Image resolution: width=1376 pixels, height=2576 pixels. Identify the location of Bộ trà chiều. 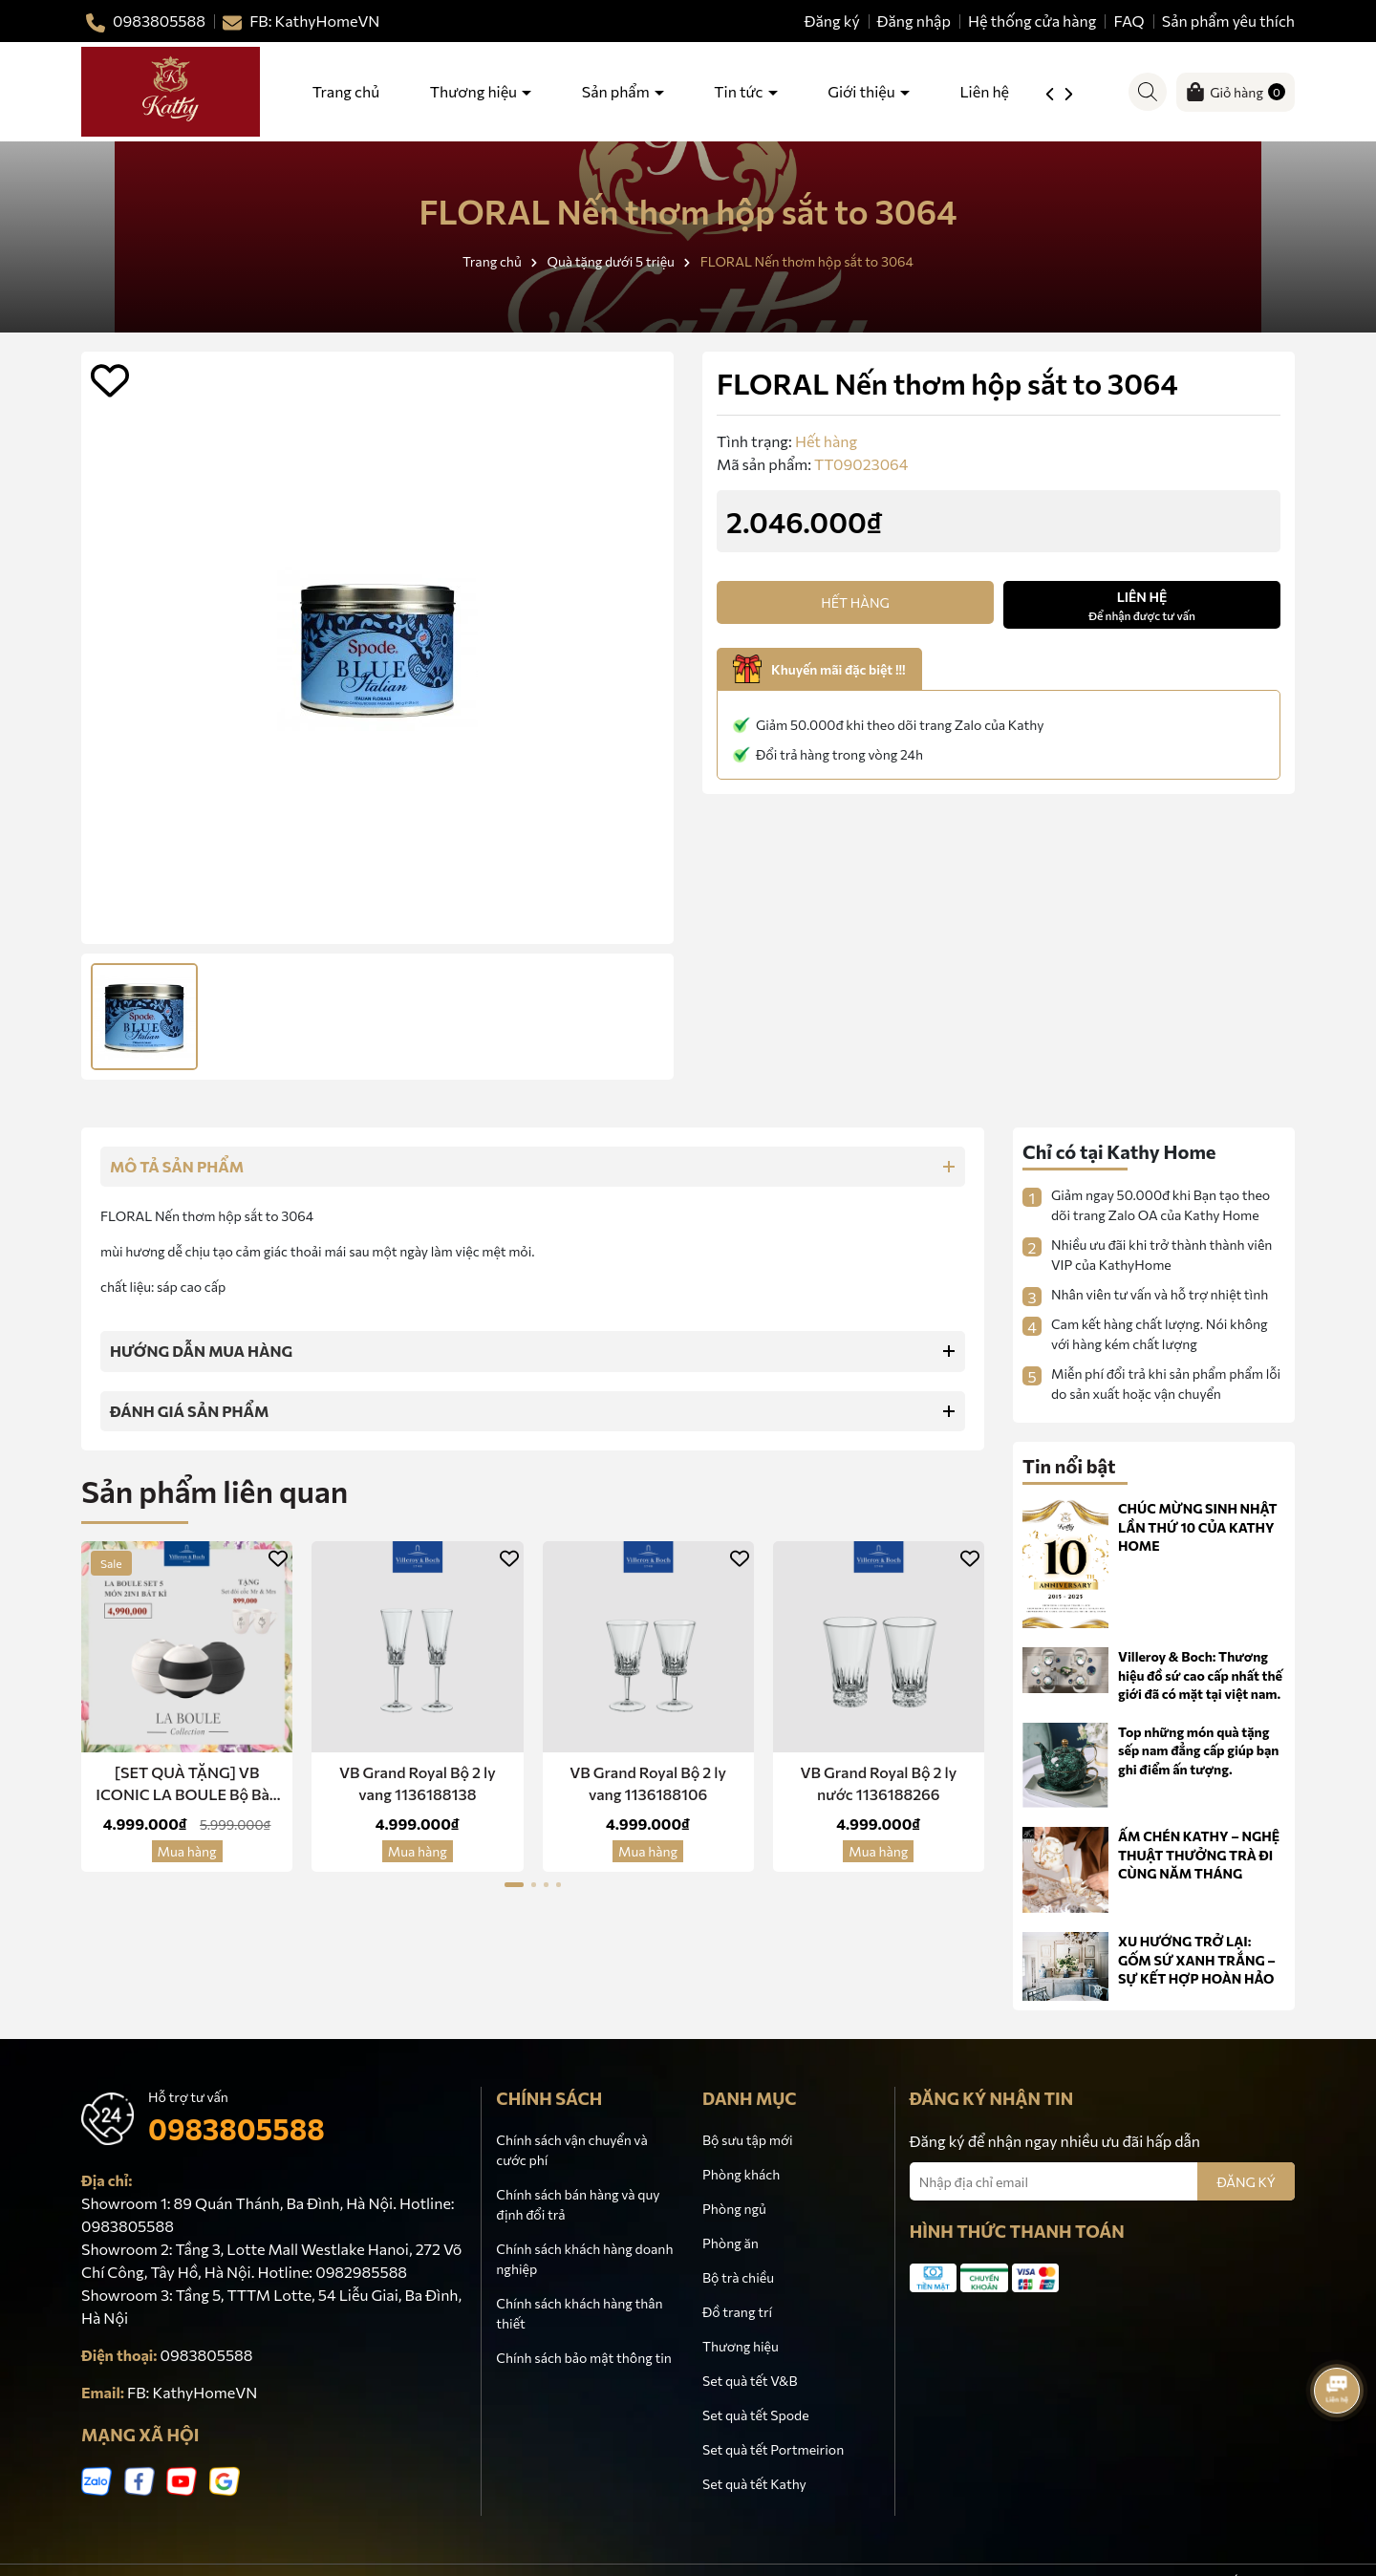
(738, 2277).